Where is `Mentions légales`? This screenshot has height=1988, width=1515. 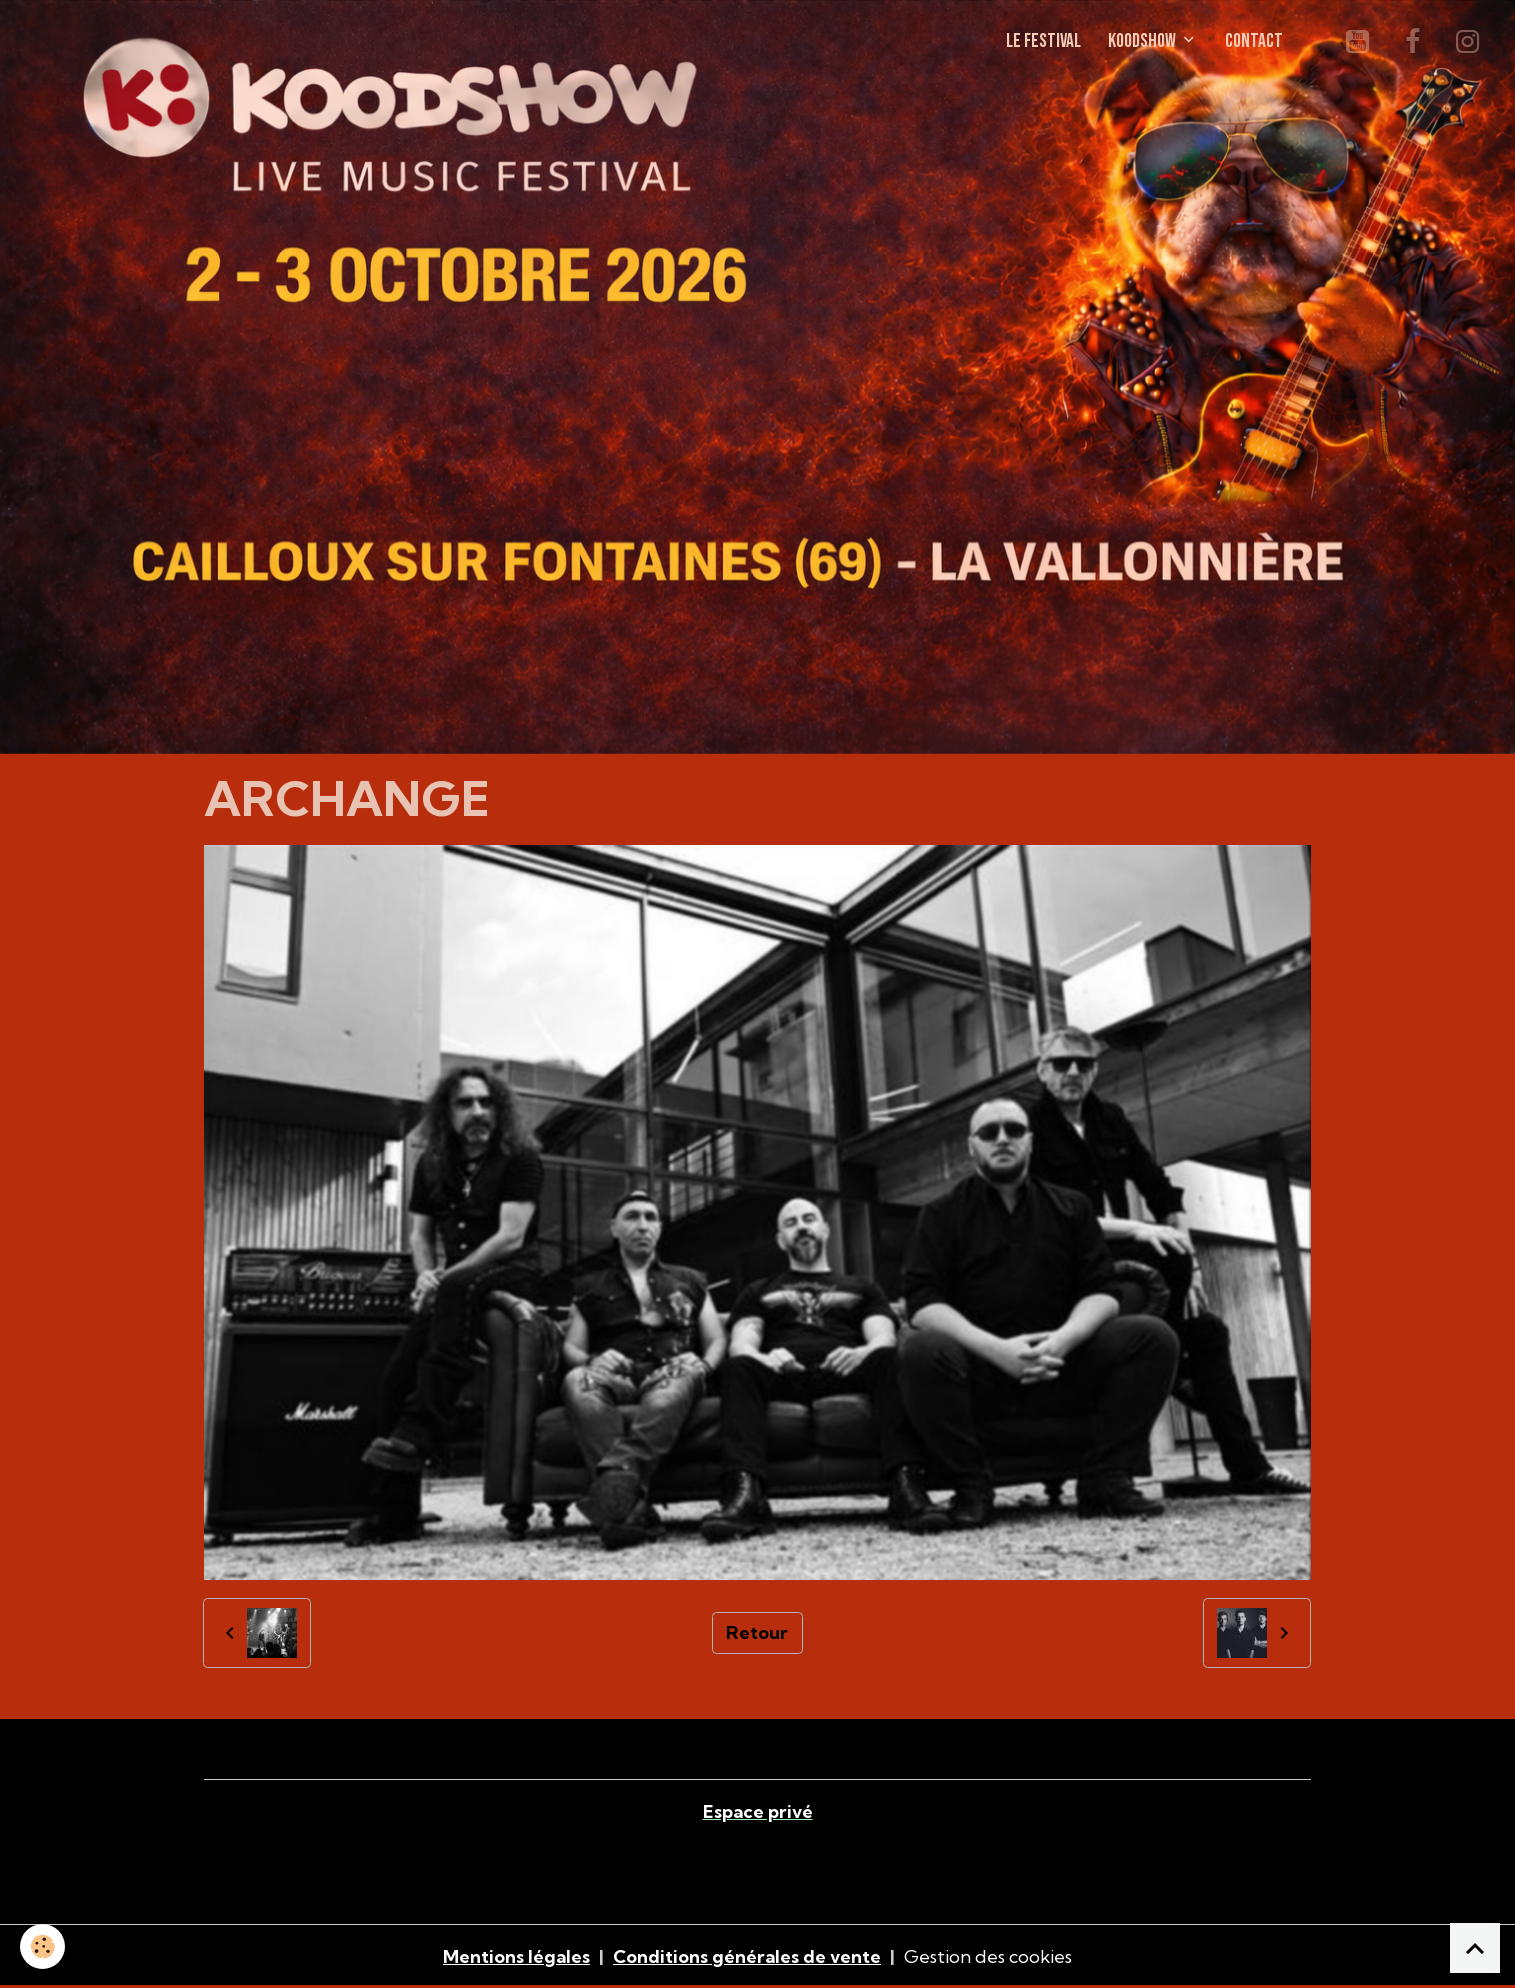
Mentions légales is located at coordinates (516, 1956).